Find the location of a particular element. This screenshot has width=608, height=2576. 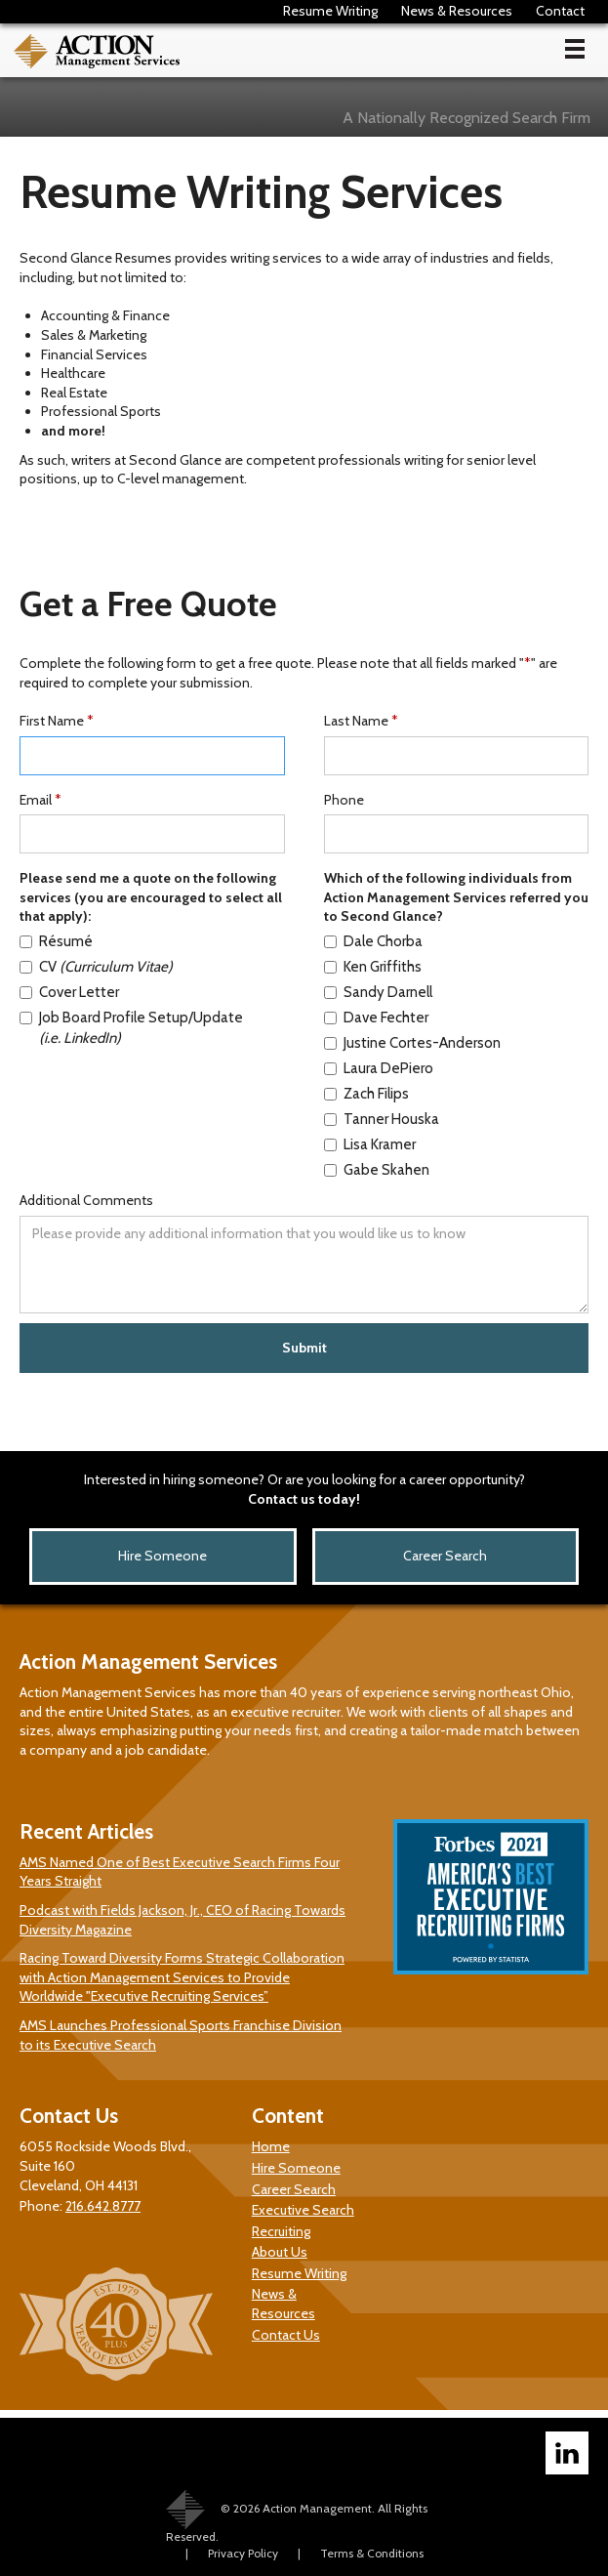

Additional Comments is located at coordinates (86, 1200).